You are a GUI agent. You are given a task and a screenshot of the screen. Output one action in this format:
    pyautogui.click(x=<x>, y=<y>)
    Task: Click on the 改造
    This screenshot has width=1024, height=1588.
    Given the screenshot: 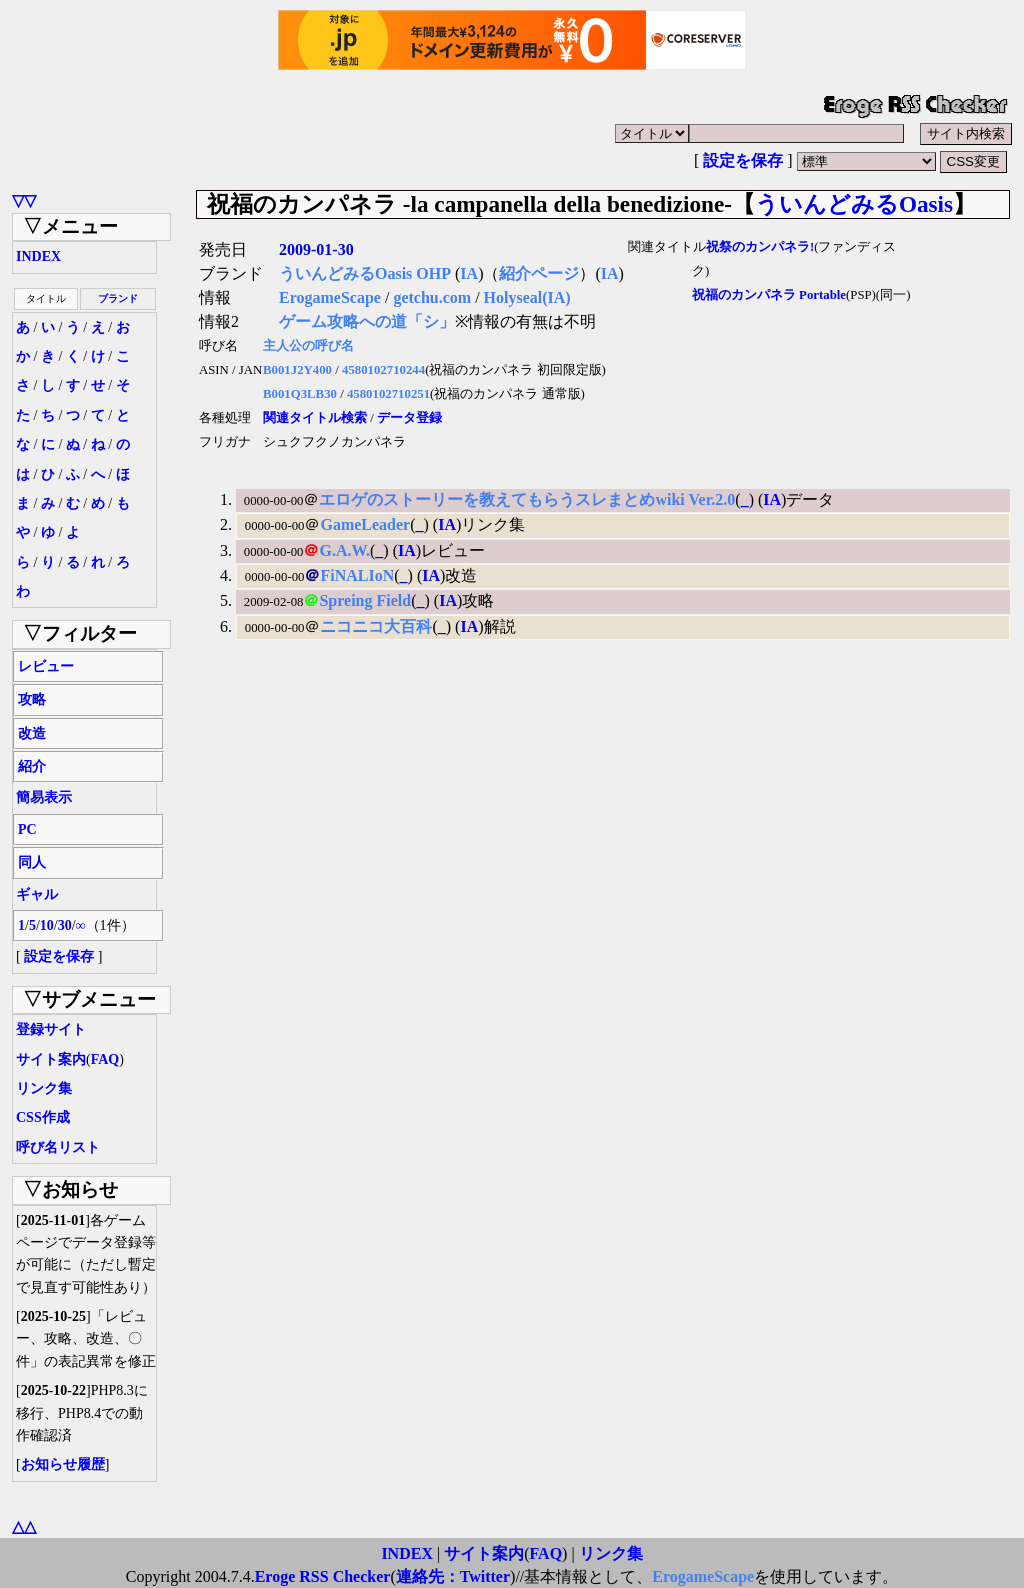 What is the action you would take?
    pyautogui.click(x=32, y=733)
    